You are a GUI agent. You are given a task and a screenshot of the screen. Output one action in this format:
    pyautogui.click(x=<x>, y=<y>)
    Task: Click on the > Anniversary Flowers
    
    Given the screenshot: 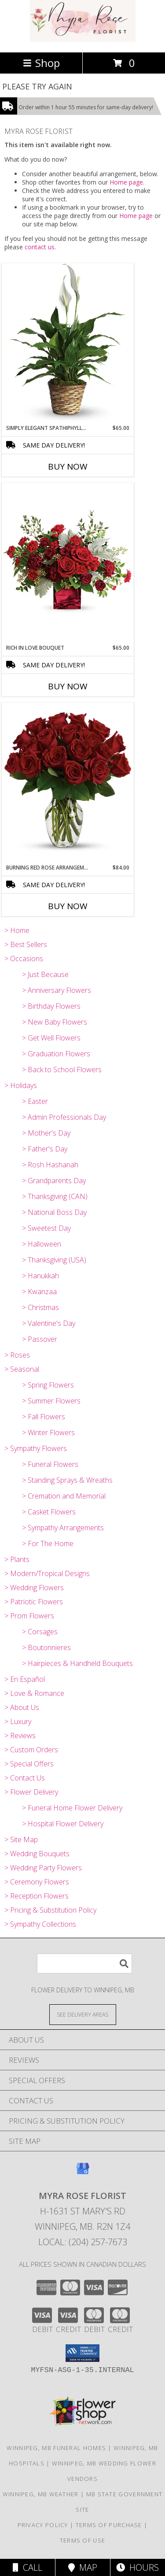 What is the action you would take?
    pyautogui.click(x=56, y=990)
    